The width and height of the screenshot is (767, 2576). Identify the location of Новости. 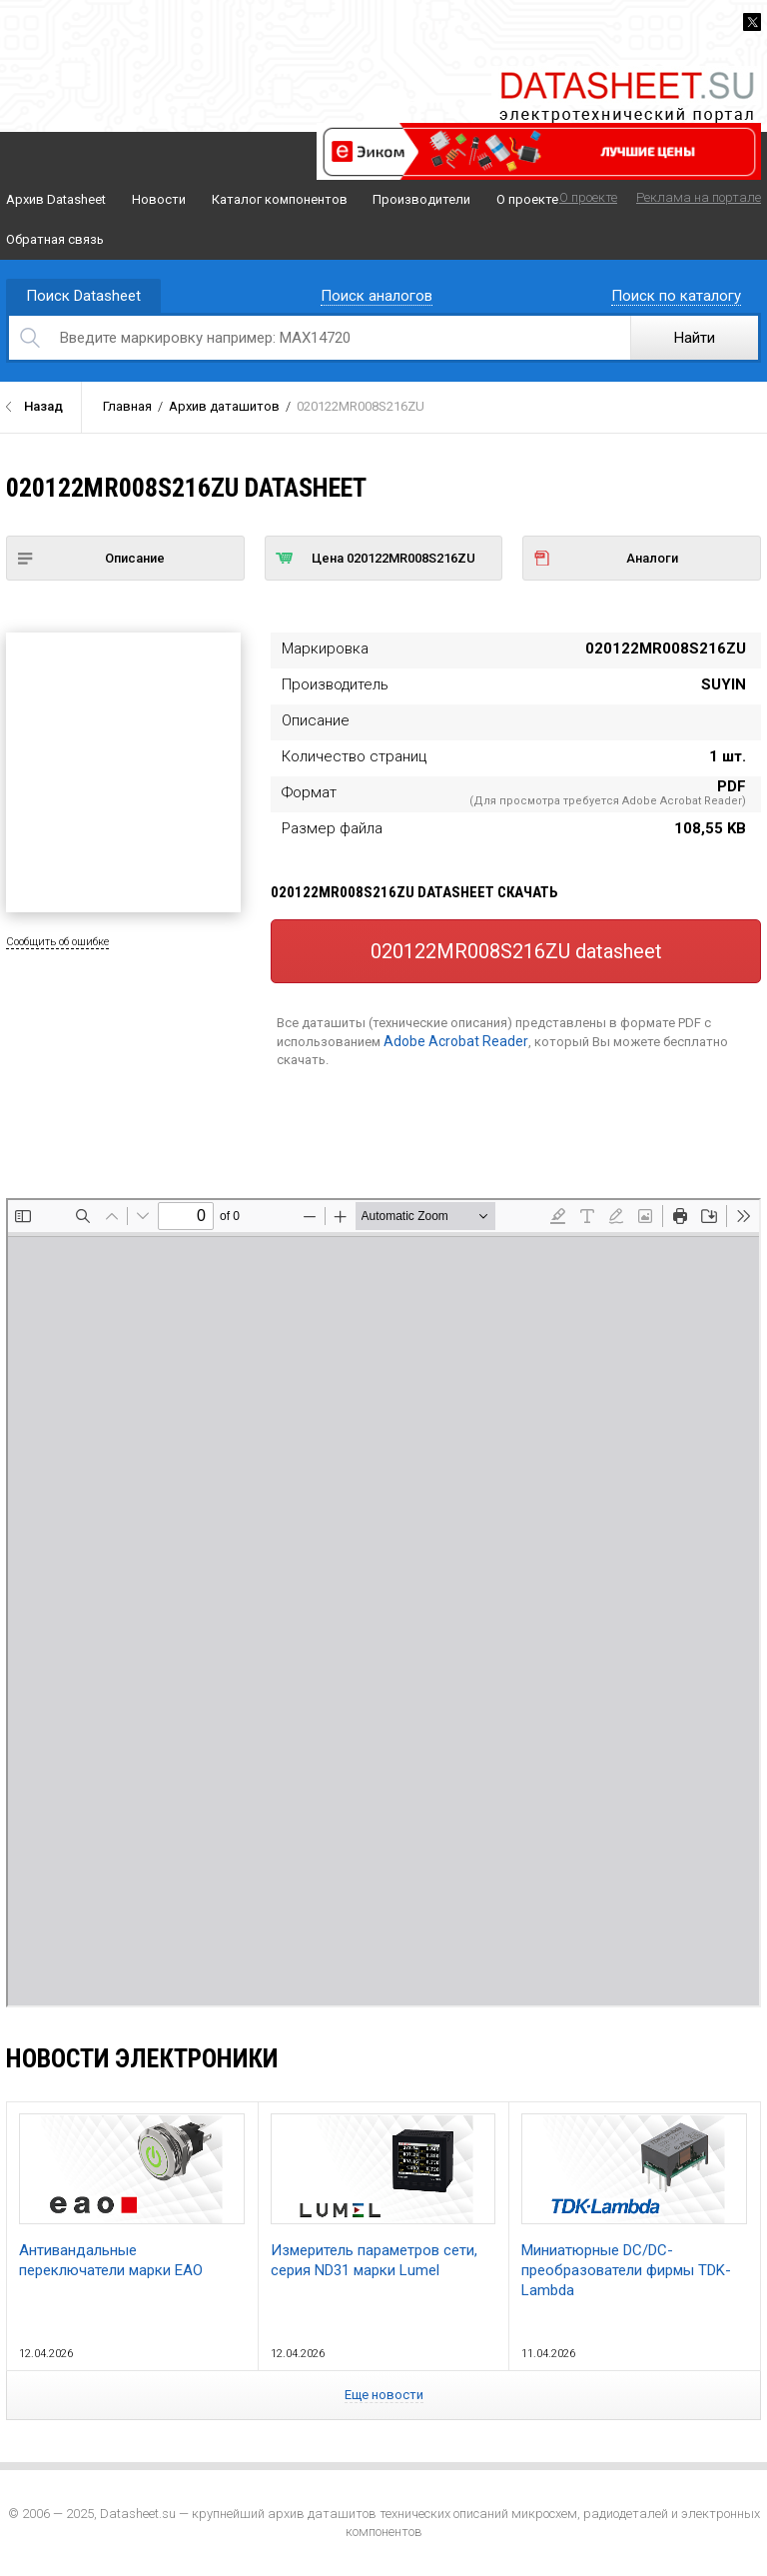
(159, 199).